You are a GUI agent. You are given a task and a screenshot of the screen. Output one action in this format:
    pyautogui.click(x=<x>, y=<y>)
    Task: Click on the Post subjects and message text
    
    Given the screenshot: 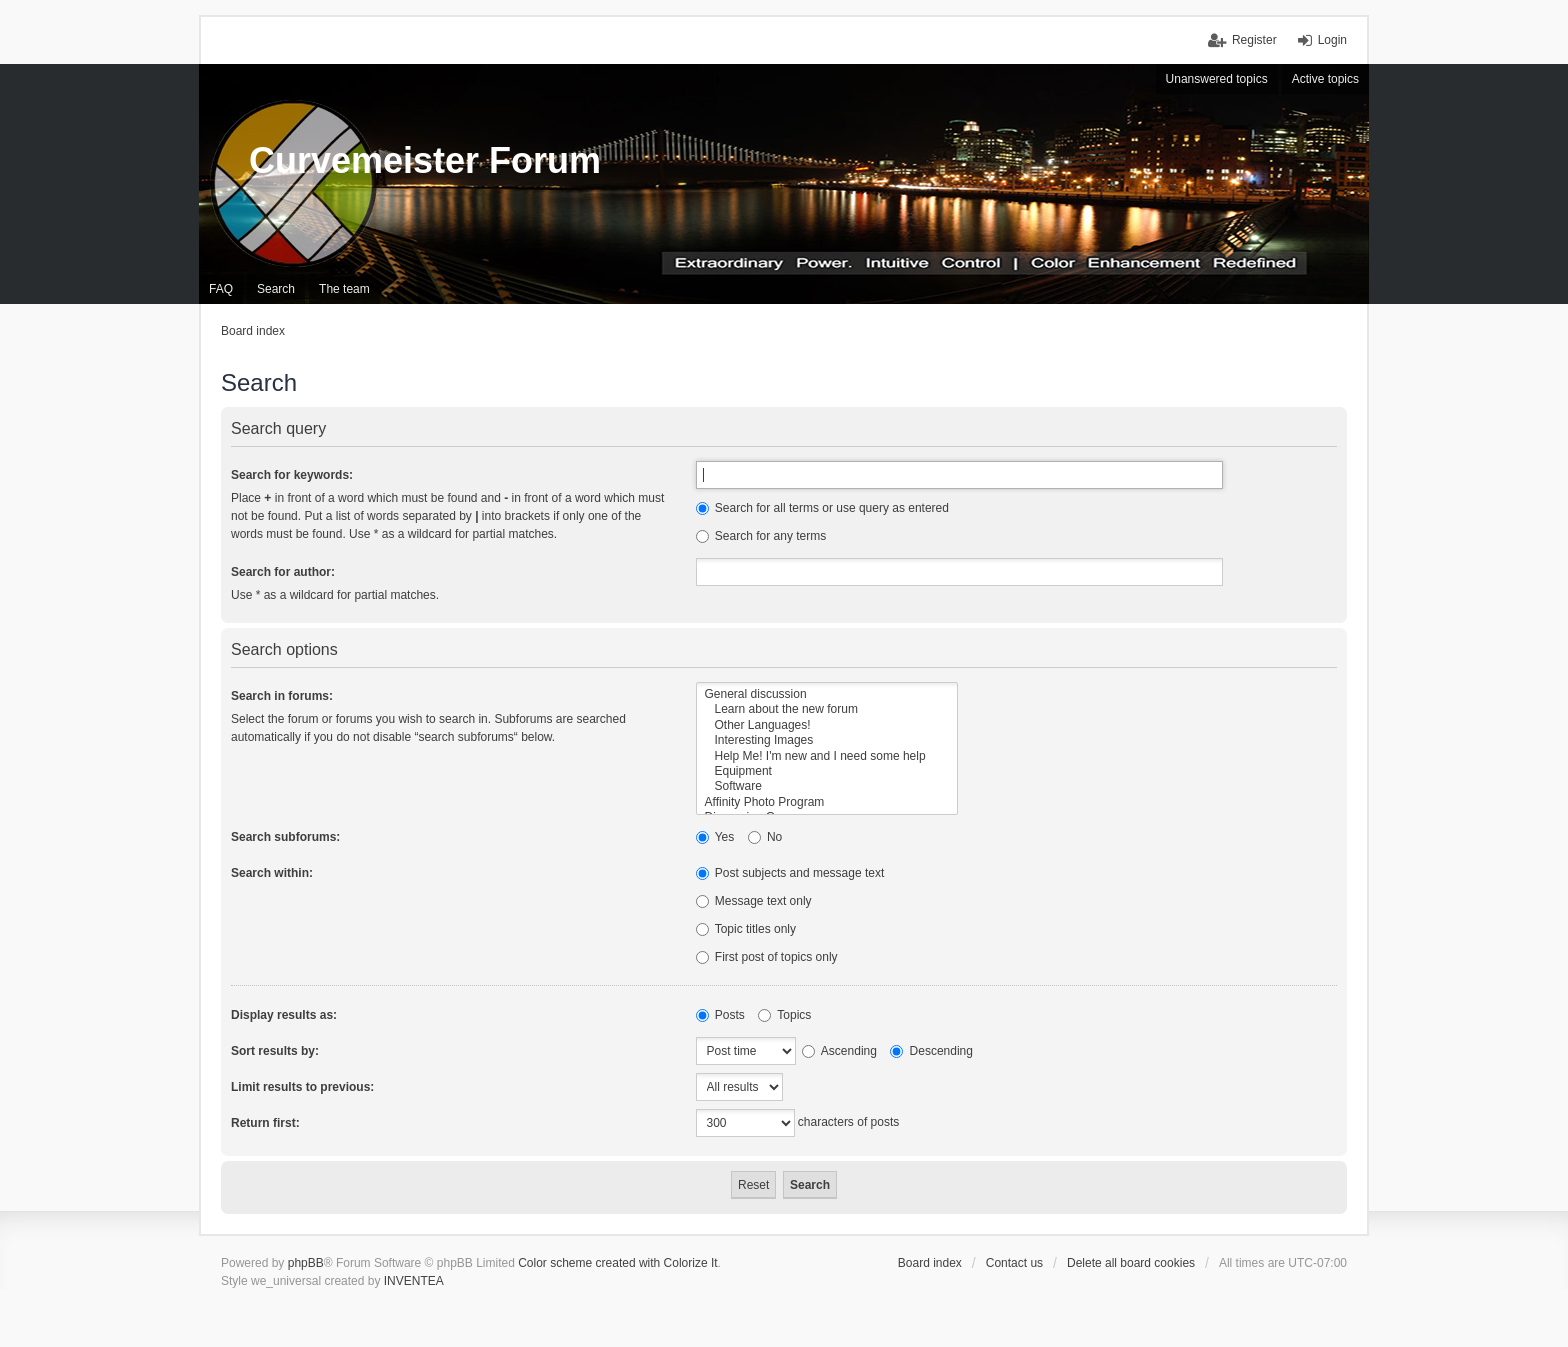 What is the action you would take?
    pyautogui.click(x=790, y=873)
    